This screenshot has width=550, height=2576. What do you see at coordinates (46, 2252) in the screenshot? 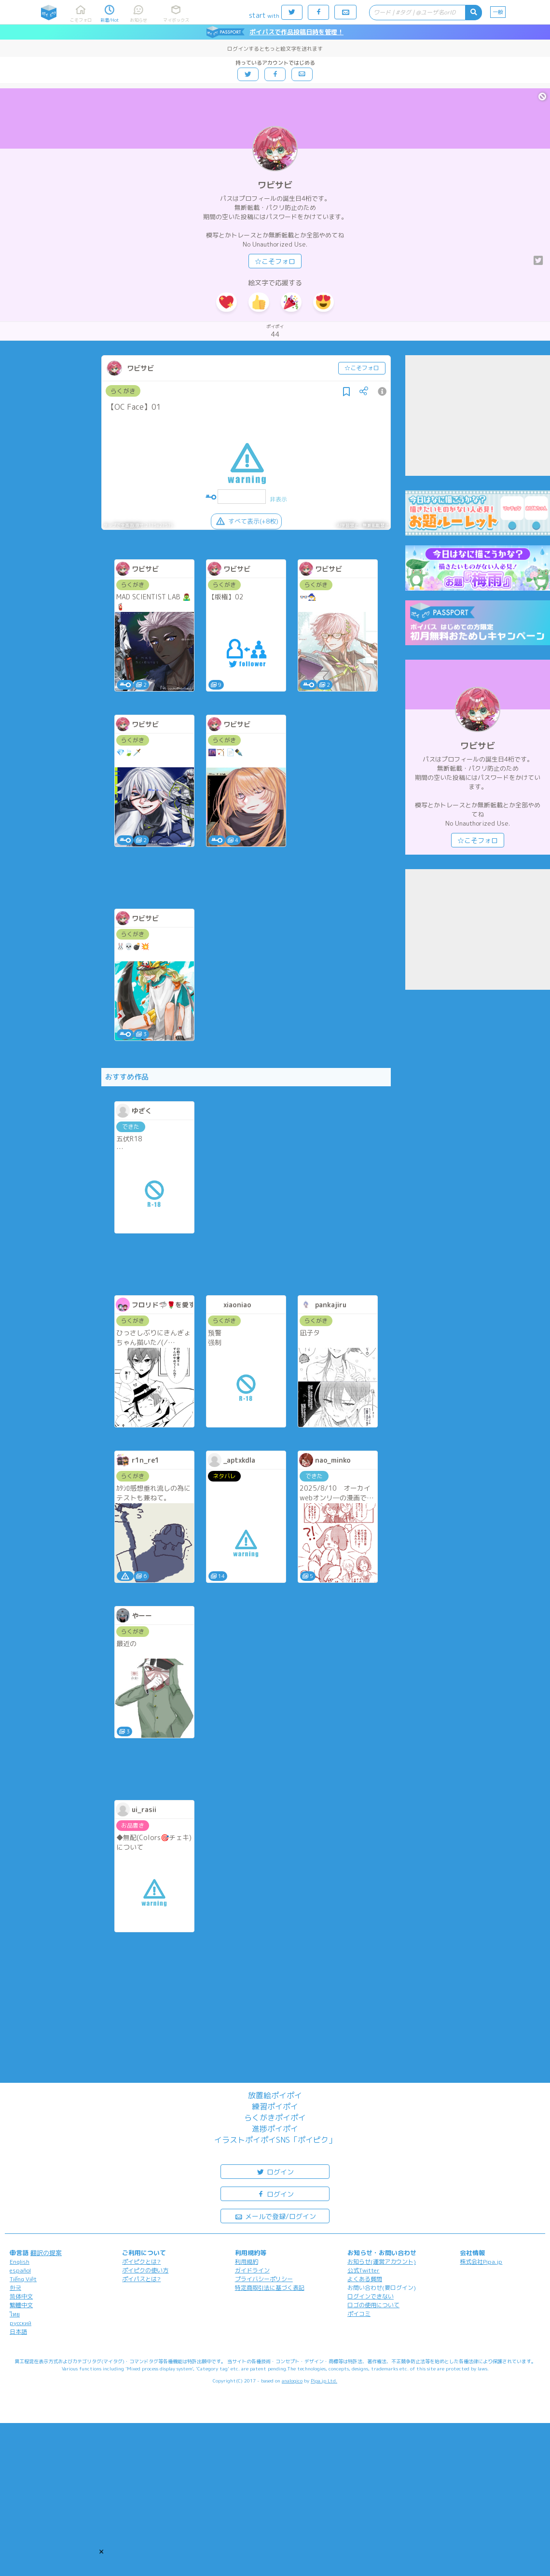
I see `翻訳の提案` at bounding box center [46, 2252].